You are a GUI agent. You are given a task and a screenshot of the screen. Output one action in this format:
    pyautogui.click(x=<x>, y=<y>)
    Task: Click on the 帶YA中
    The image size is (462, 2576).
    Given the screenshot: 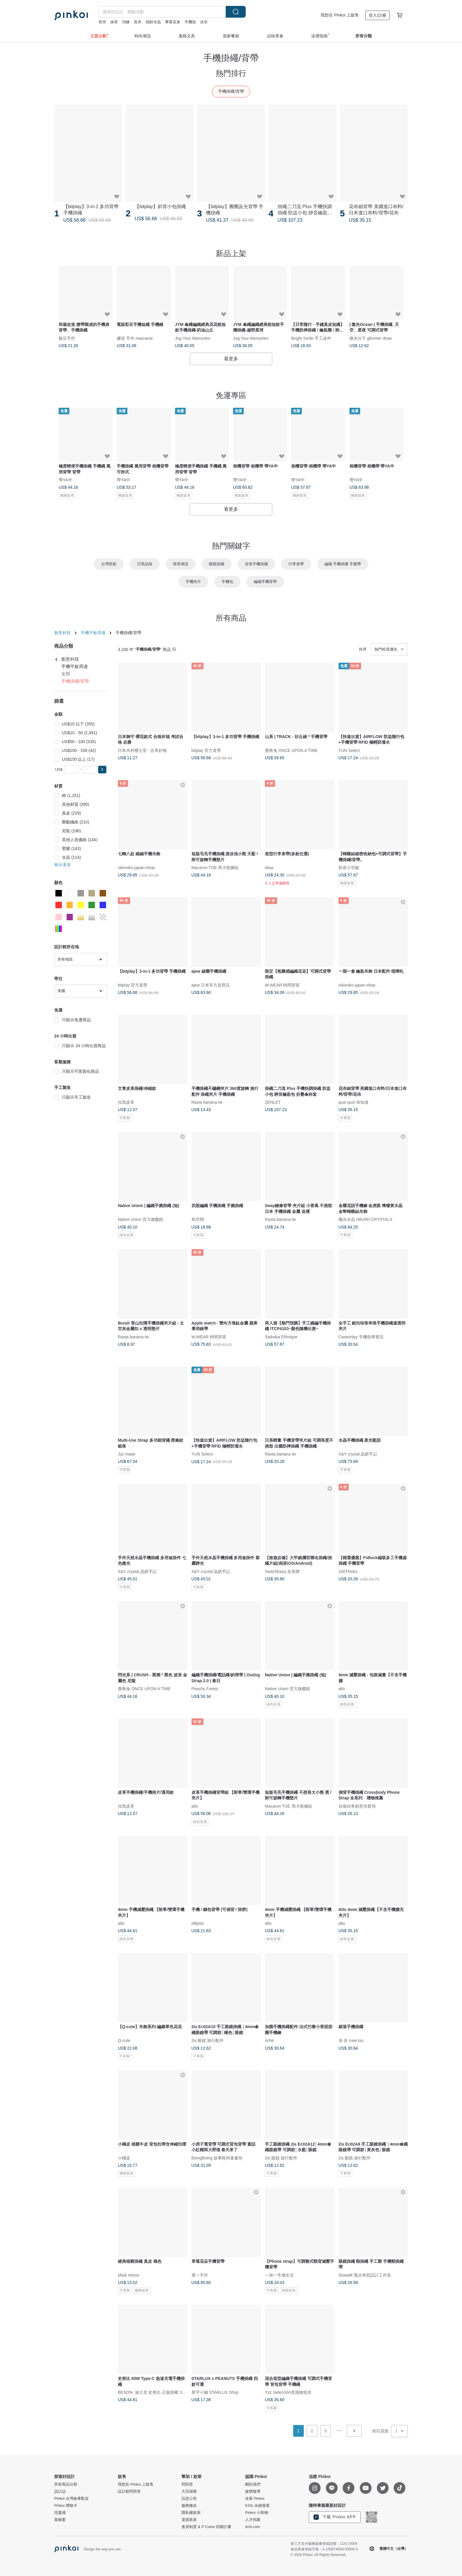 What is the action you would take?
    pyautogui.click(x=65, y=480)
    